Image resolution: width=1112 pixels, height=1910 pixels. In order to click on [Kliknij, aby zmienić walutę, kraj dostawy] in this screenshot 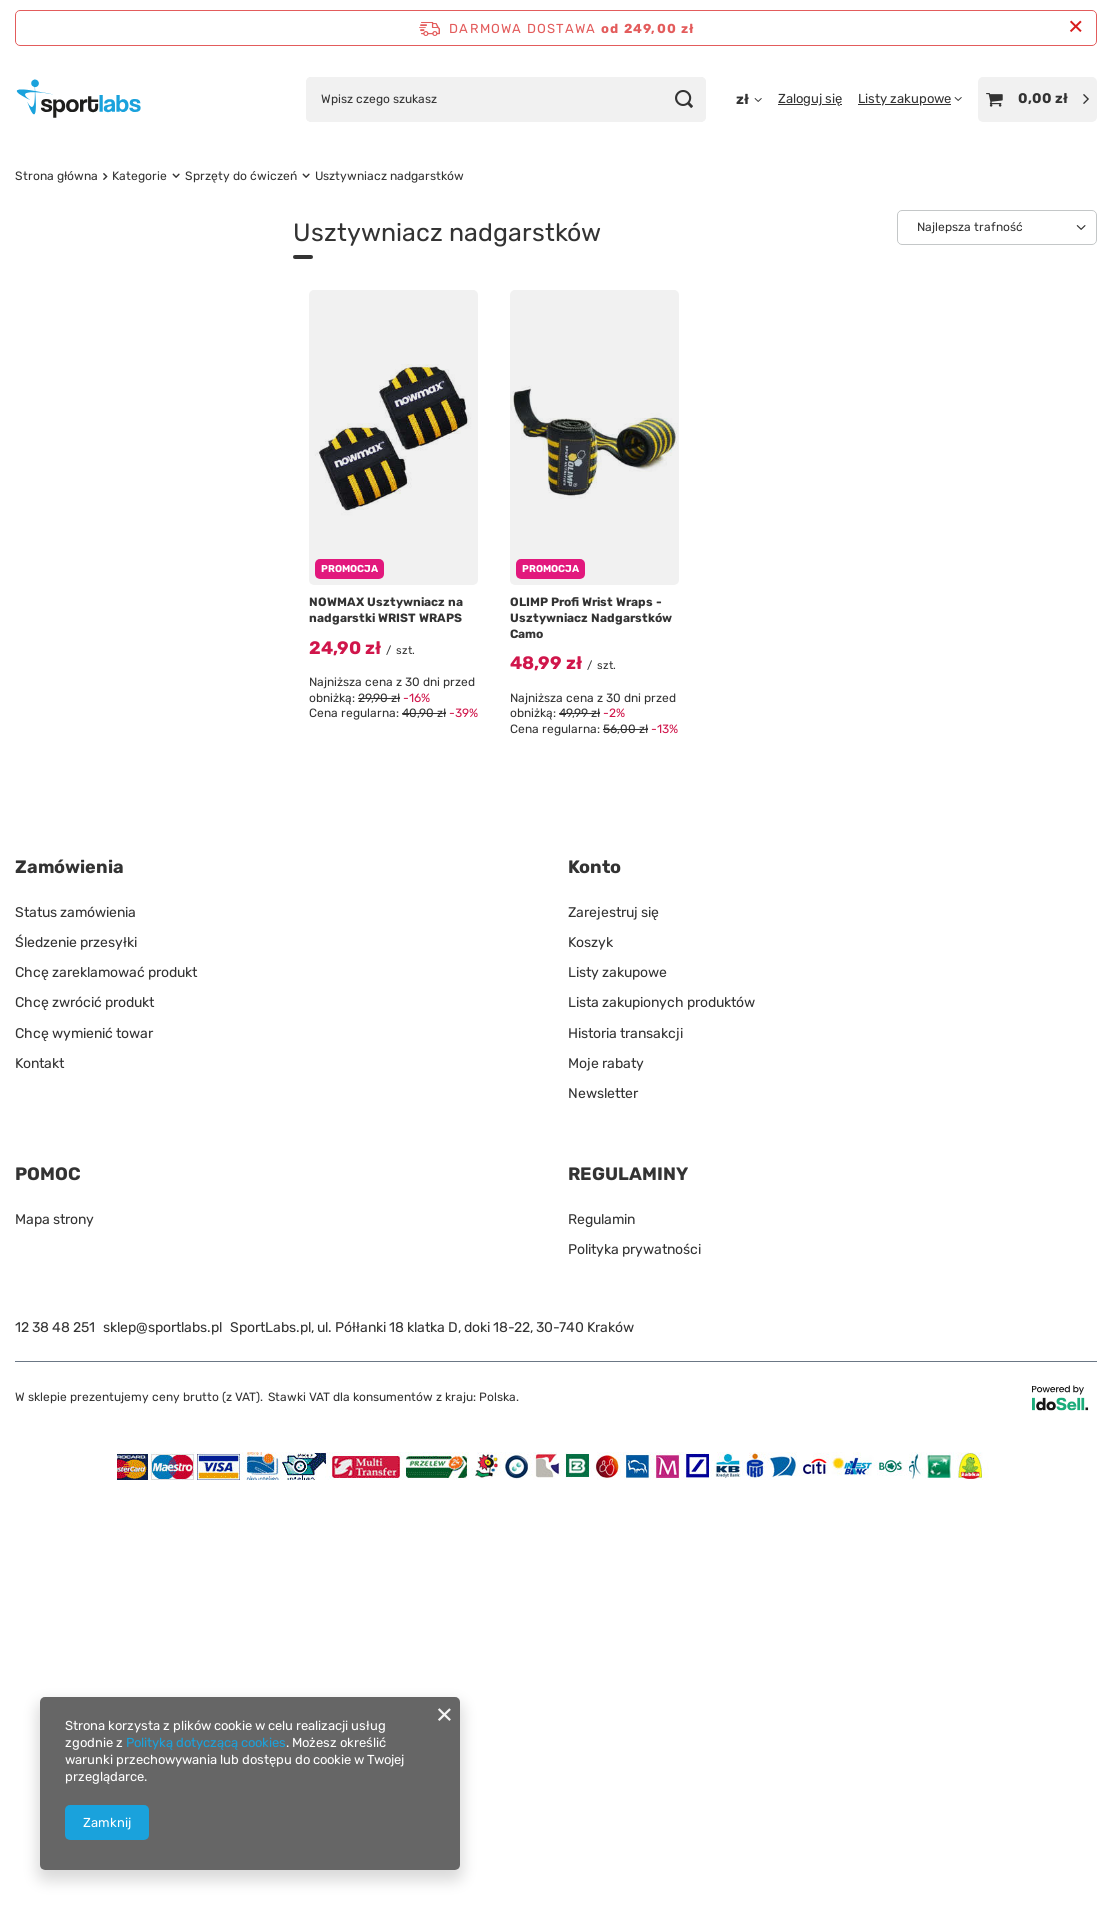, I will do `click(749, 99)`.